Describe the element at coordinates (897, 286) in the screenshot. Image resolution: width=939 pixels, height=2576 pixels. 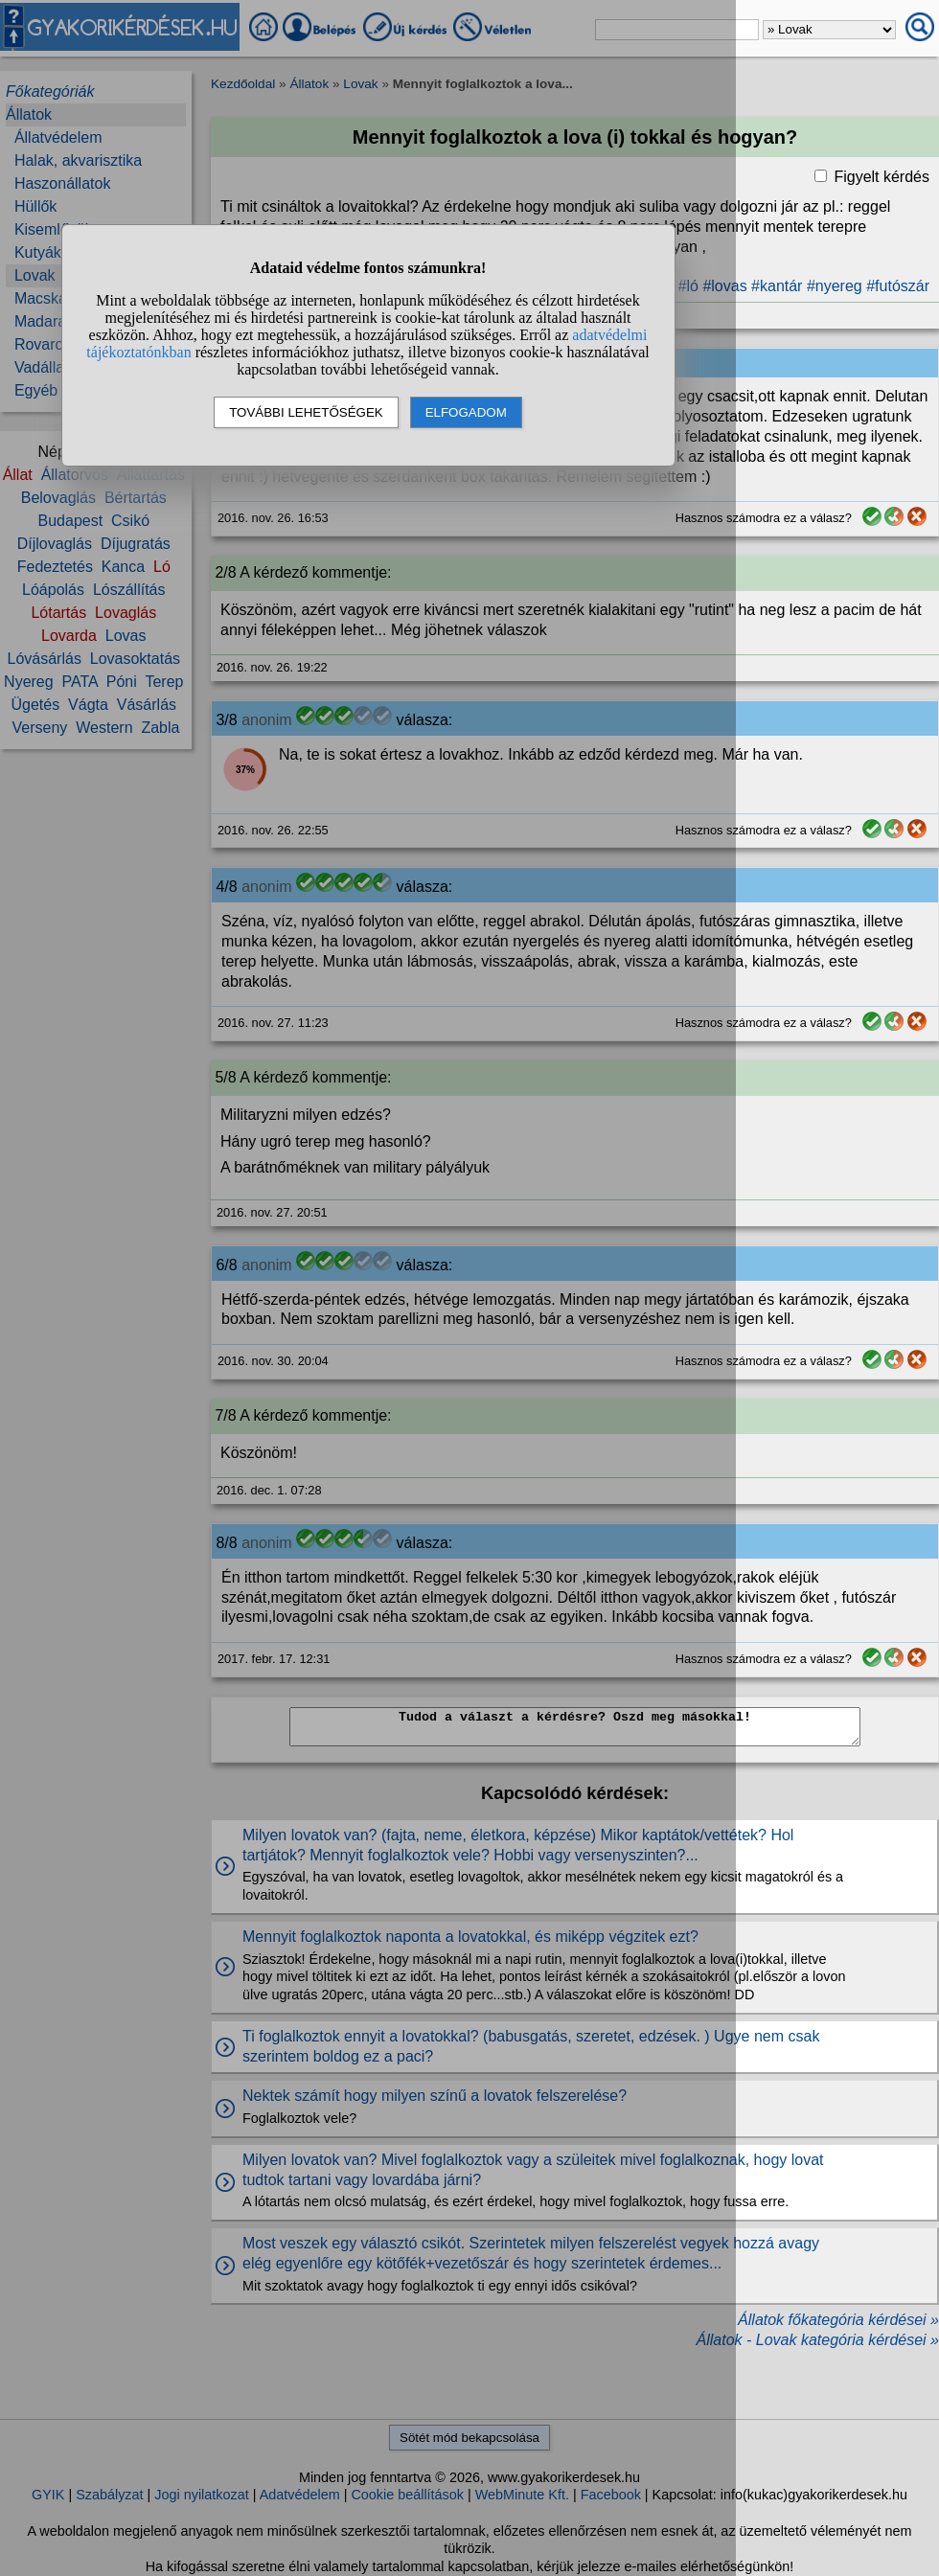
I see `#futószár` at that location.